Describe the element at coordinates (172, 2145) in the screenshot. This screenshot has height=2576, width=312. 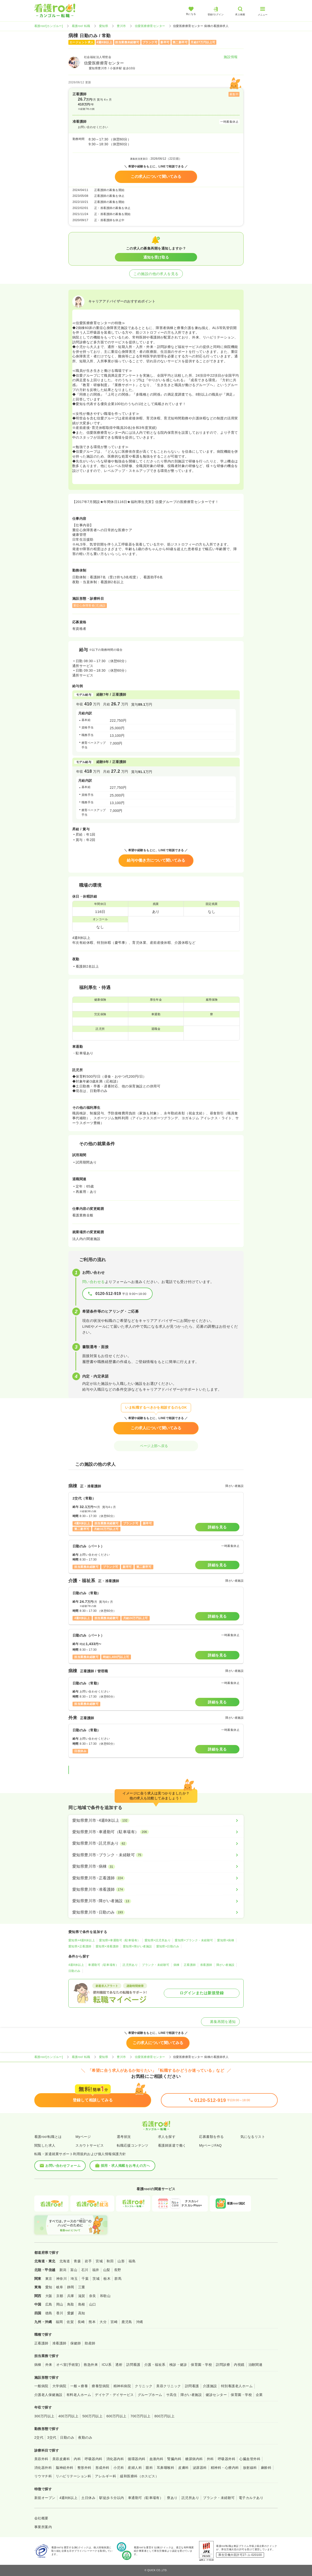
I see `看護師派遣で働く` at that location.